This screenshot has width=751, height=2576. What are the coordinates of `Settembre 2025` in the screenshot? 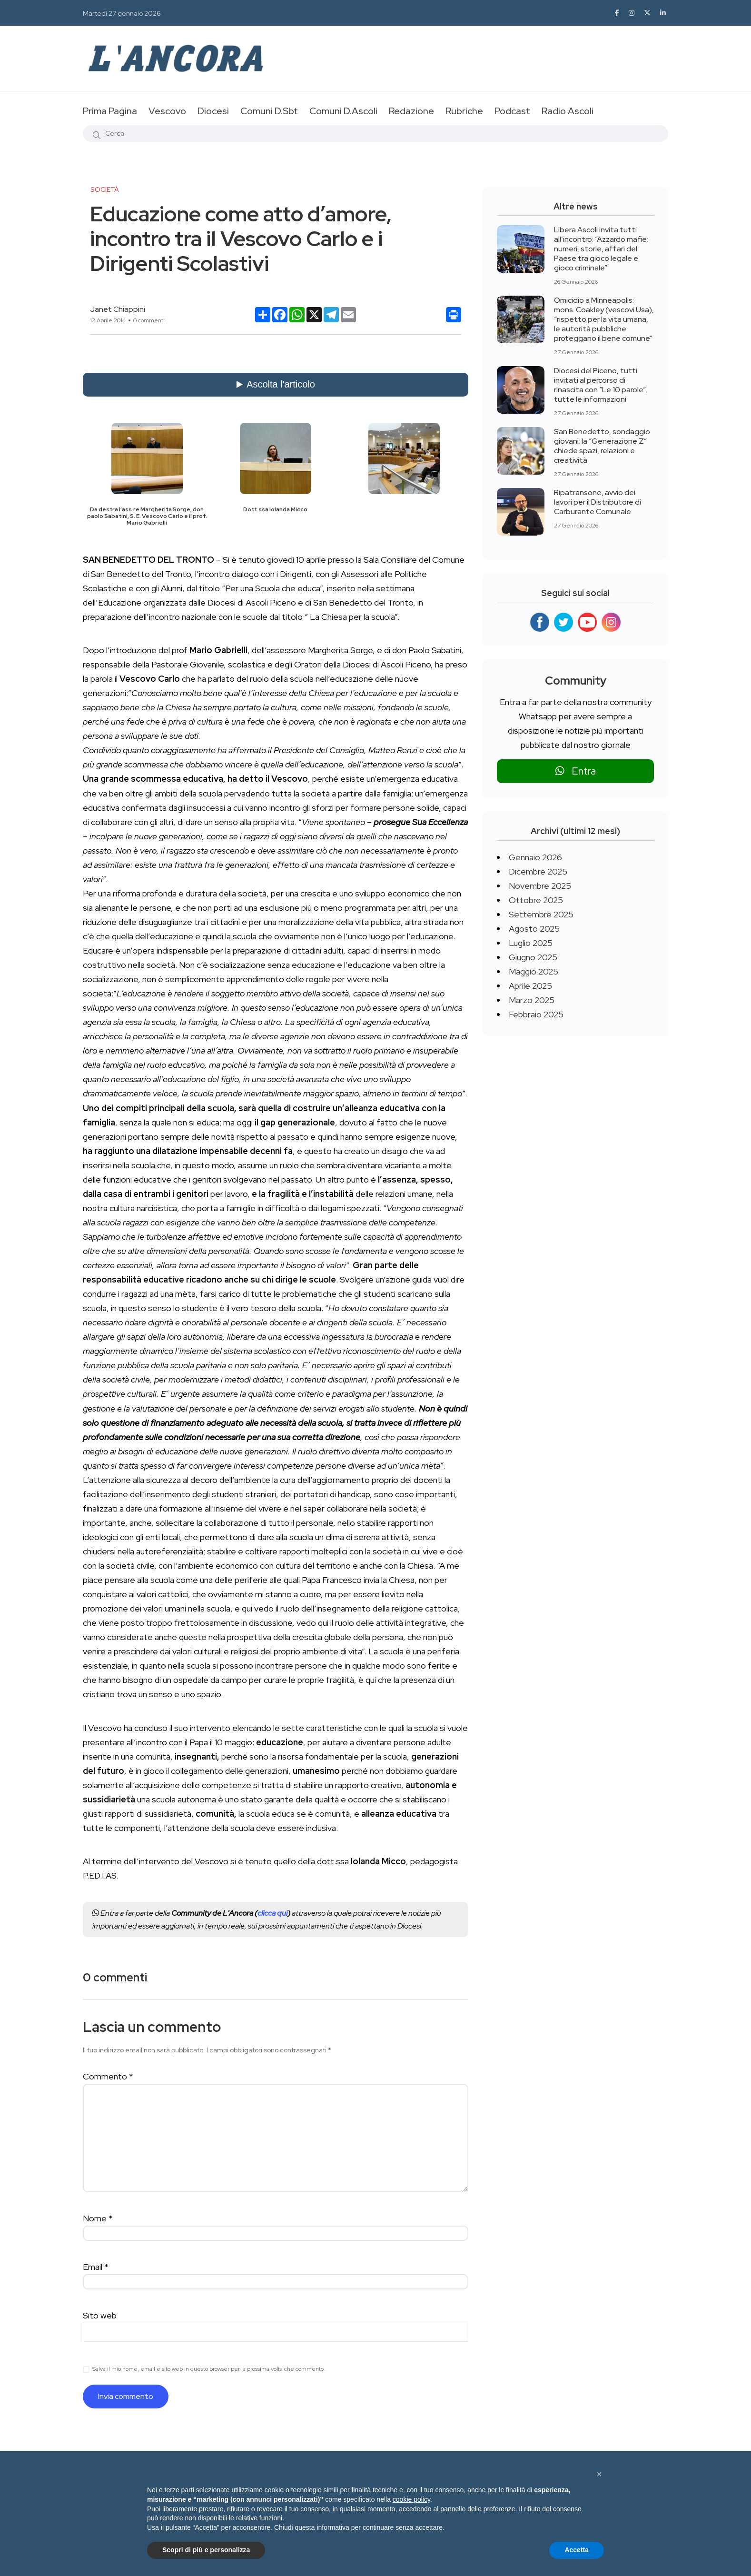 It's located at (541, 914).